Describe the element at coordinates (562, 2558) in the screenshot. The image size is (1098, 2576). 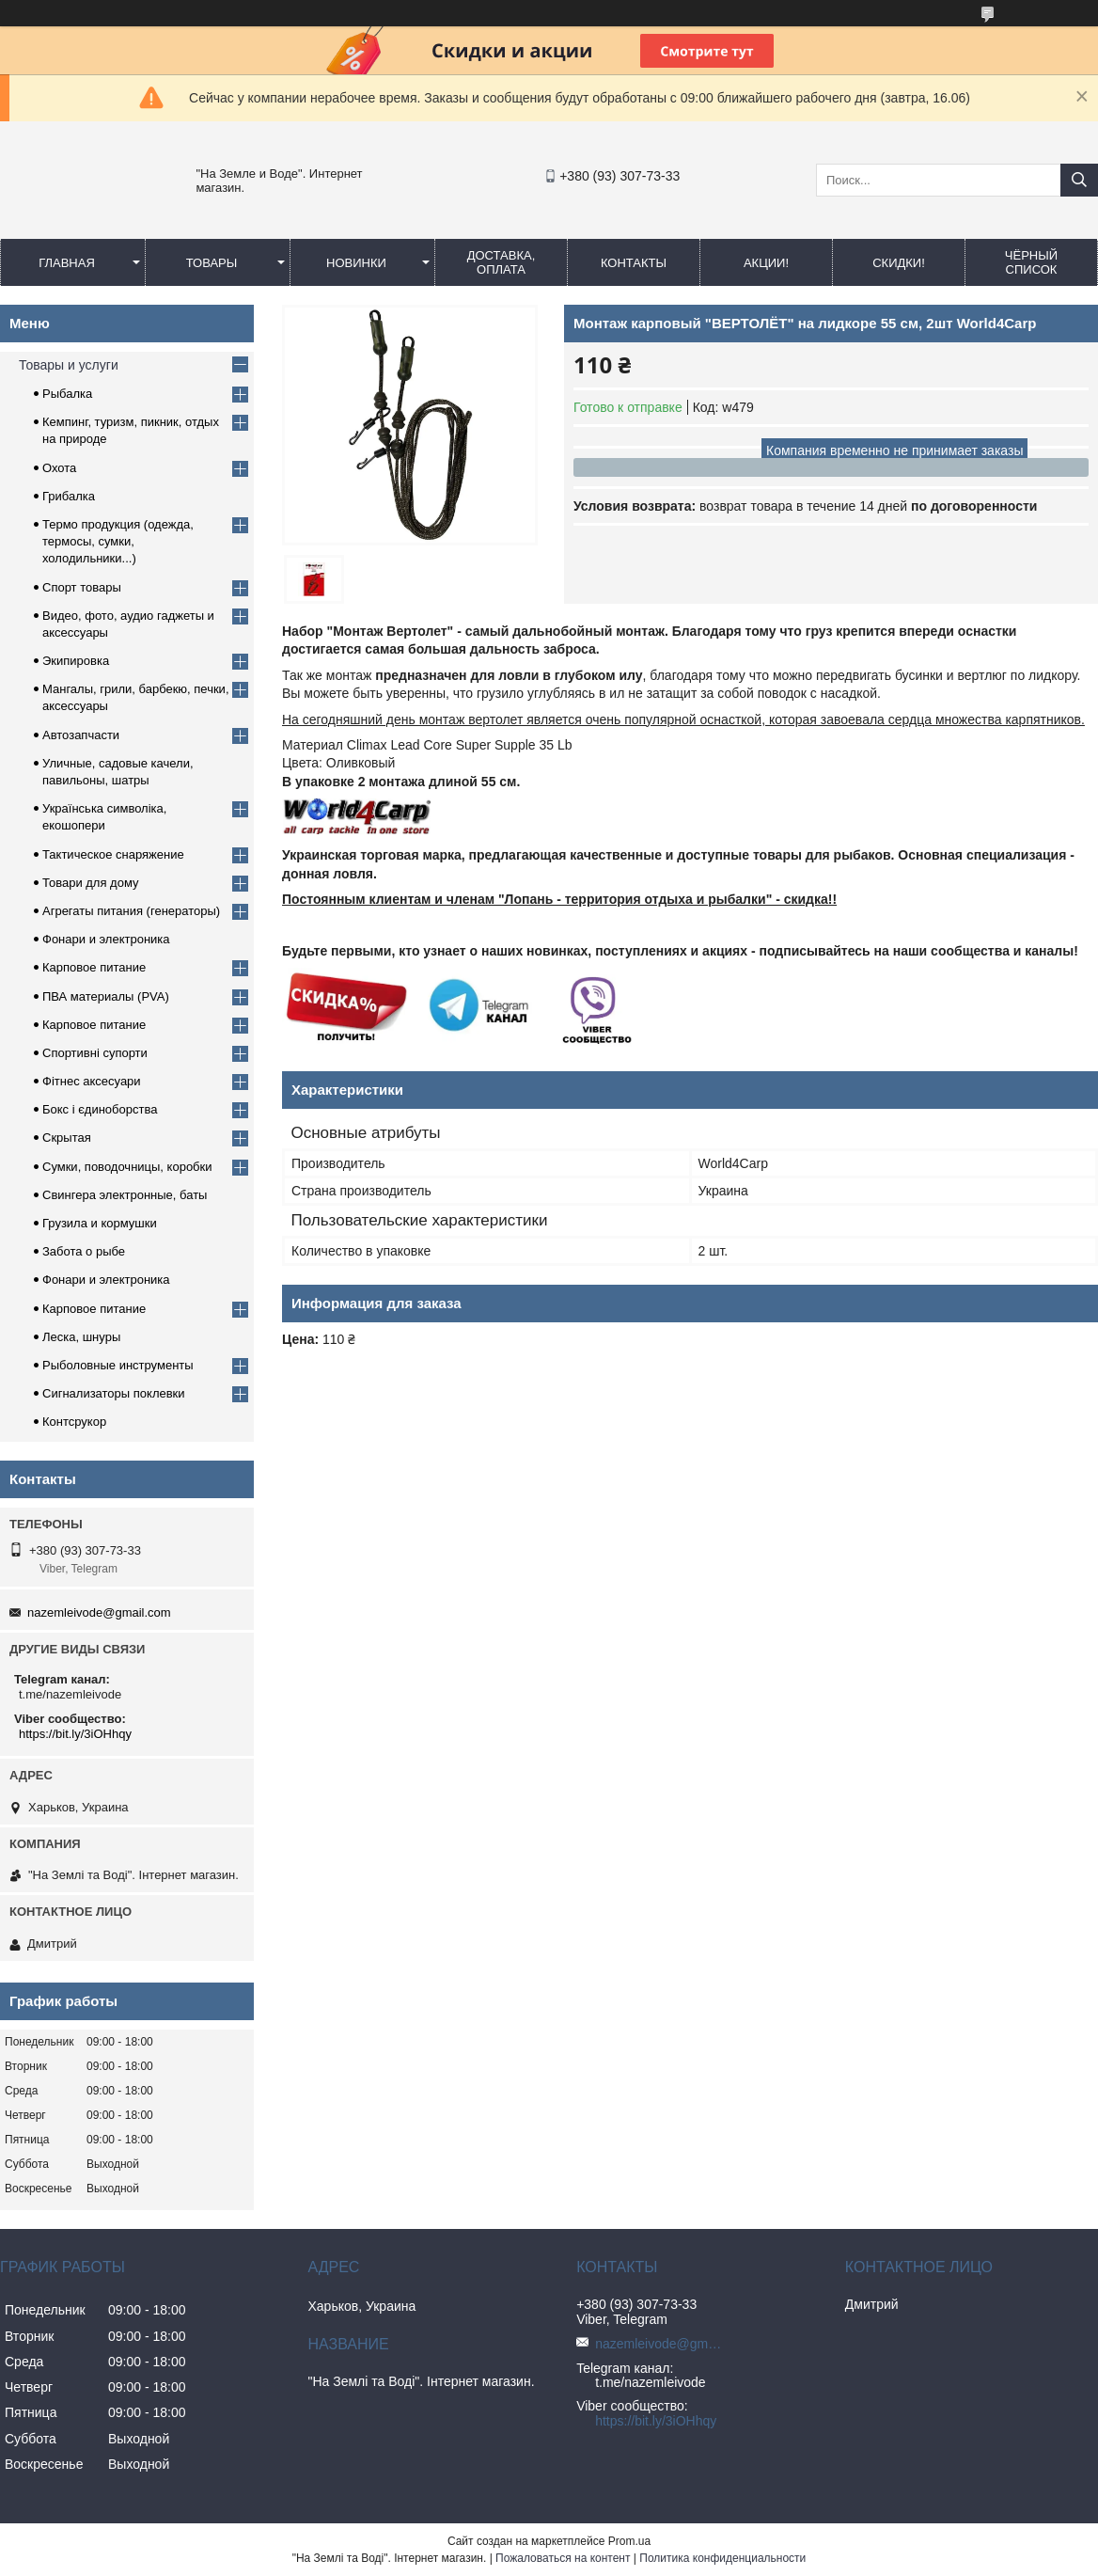
I see `Пожаловаться на контент` at that location.